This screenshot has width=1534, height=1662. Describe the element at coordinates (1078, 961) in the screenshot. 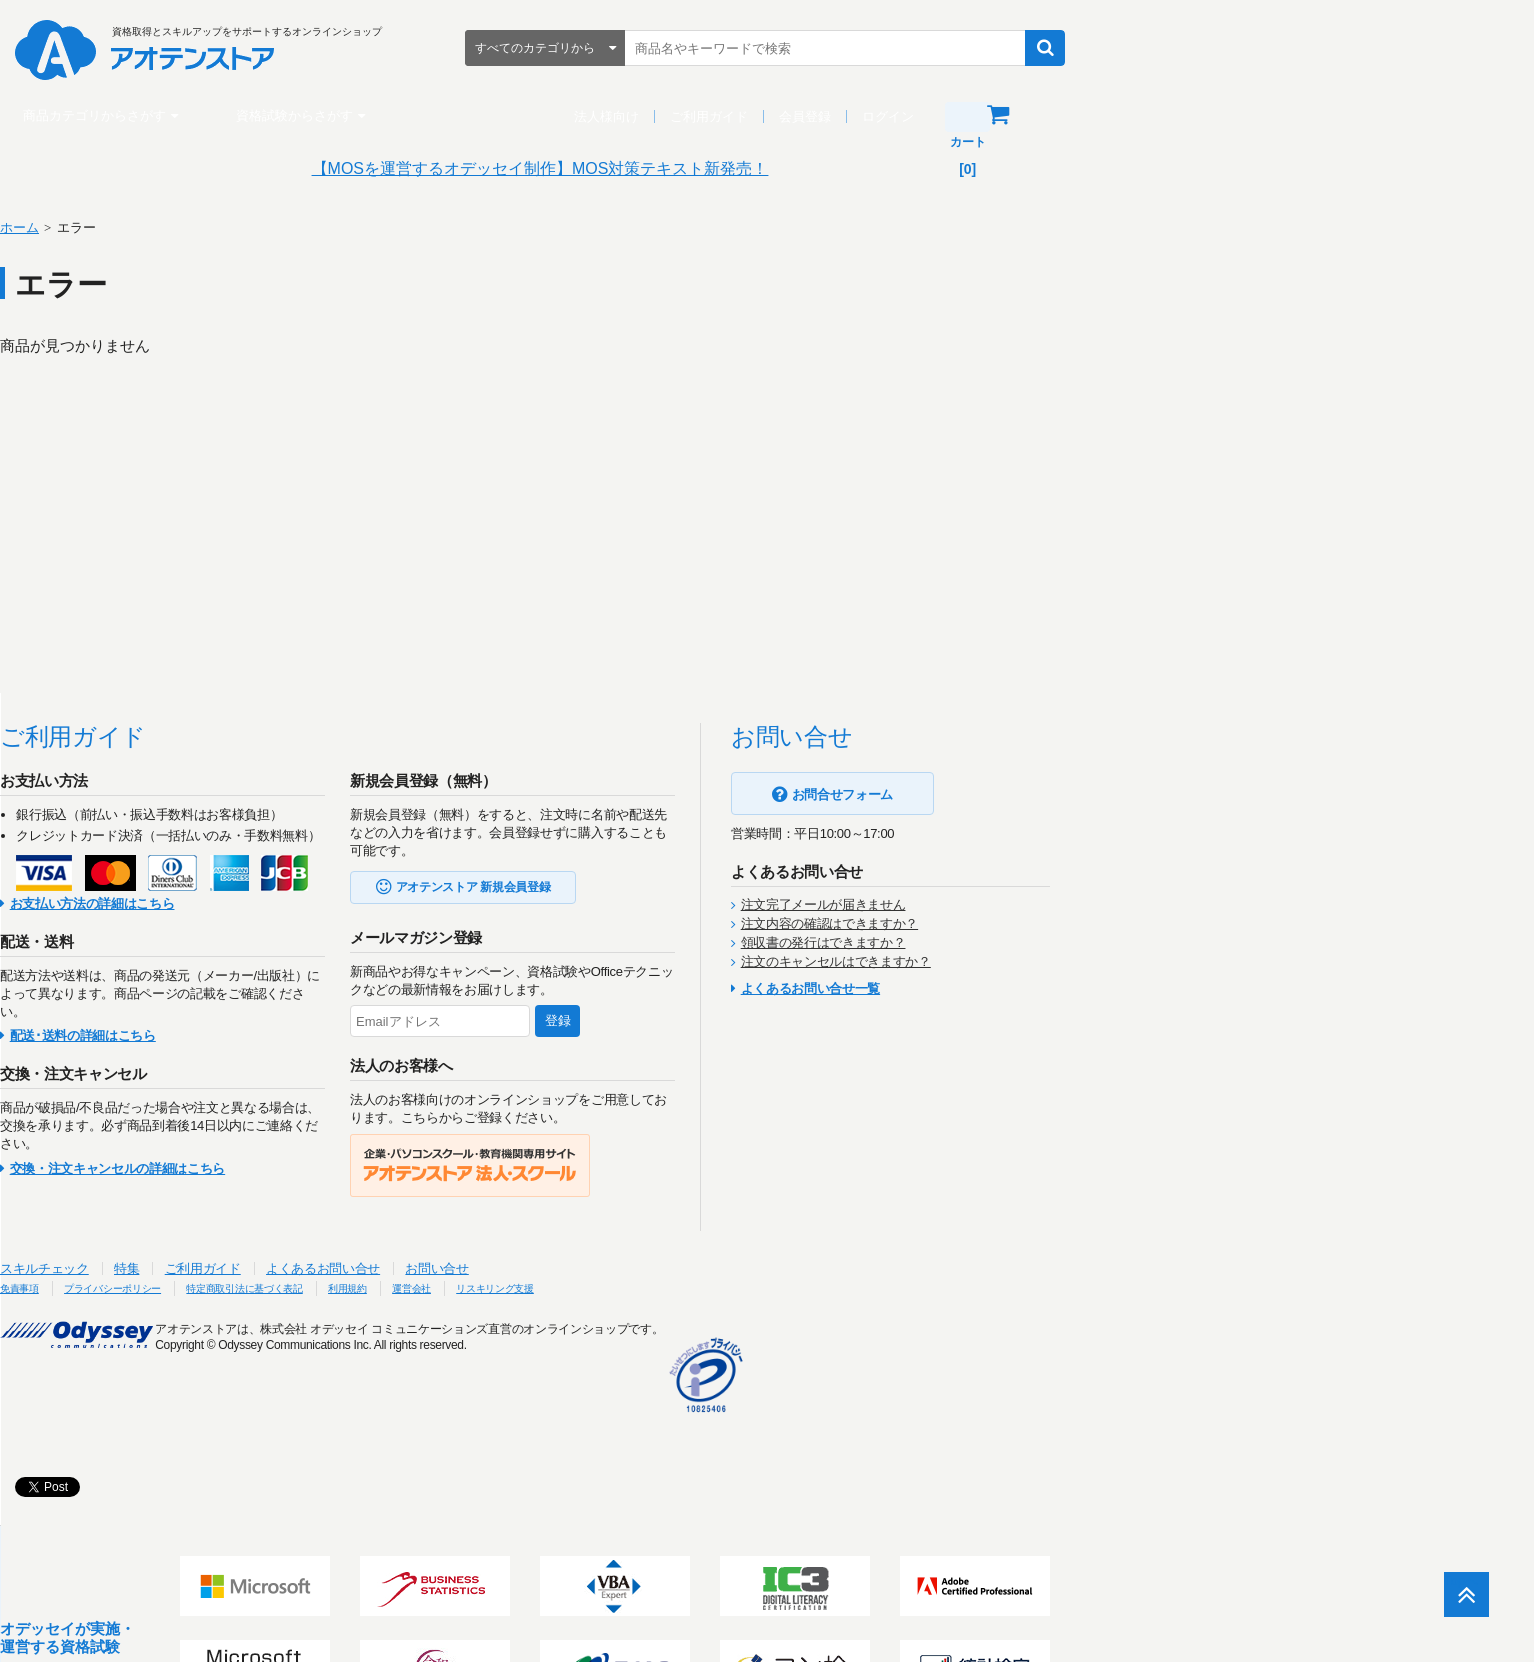

I see `注文のキャンセルはできますか？` at that location.